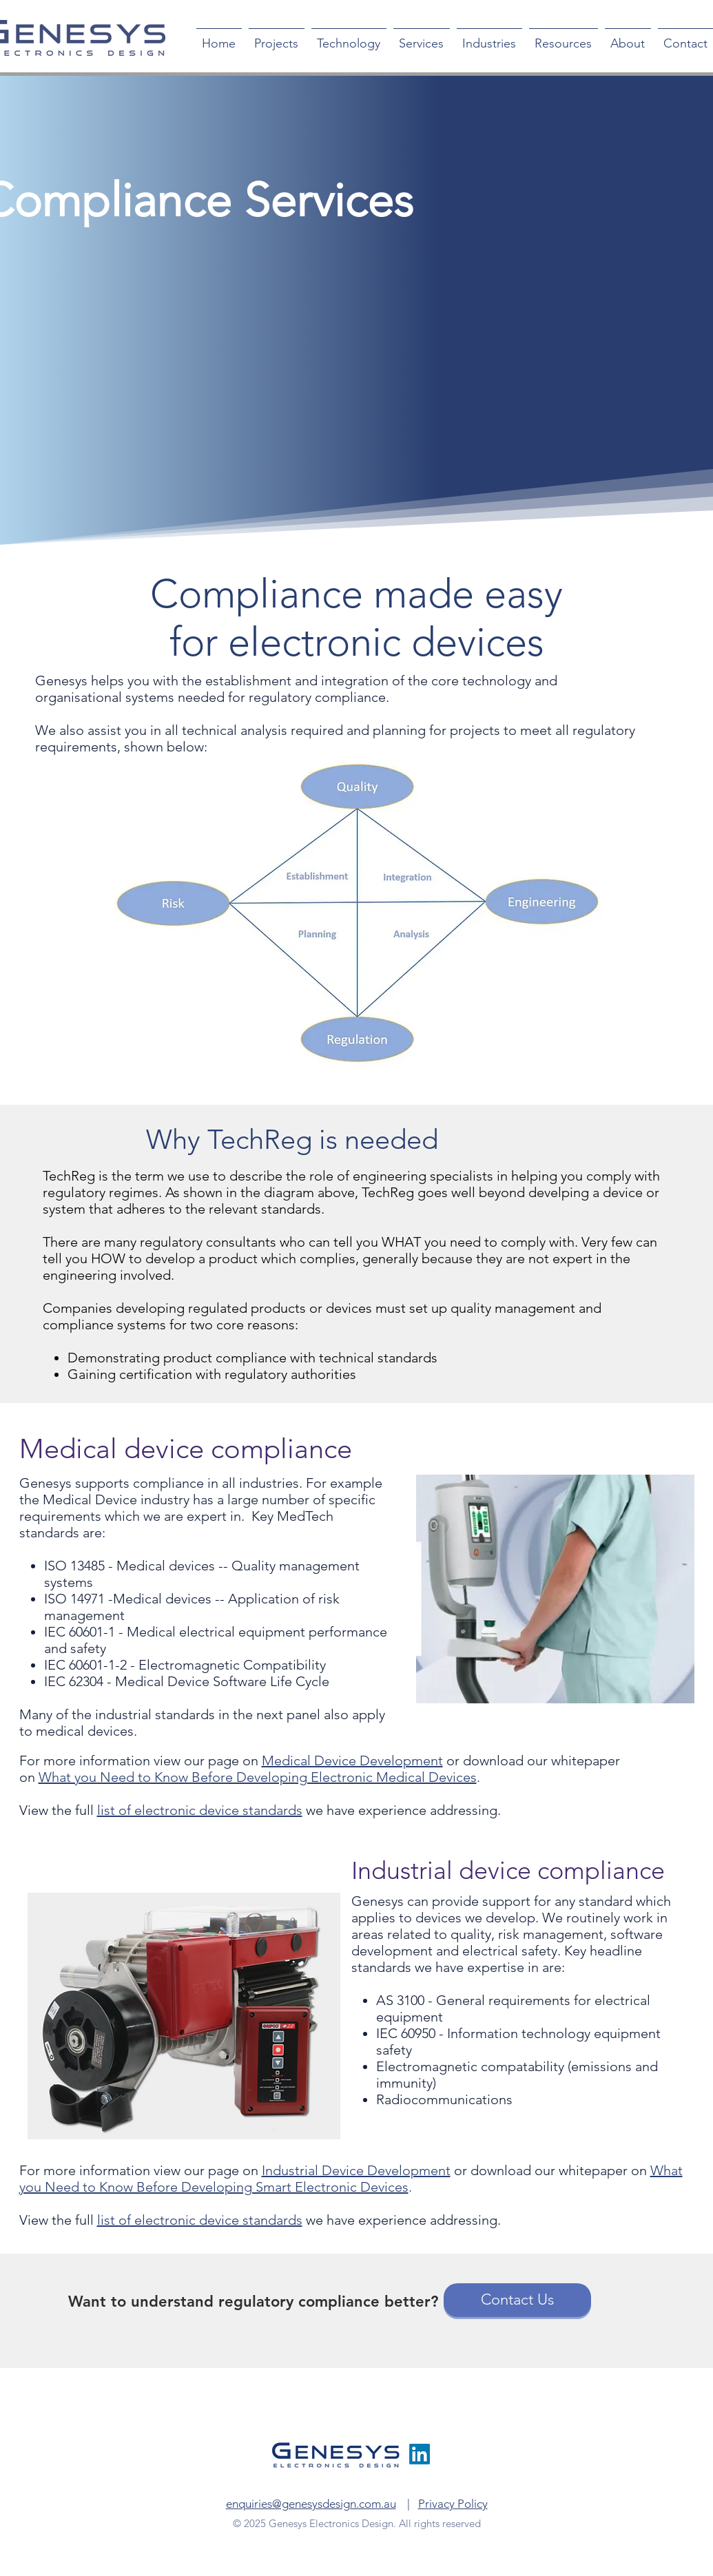 This screenshot has width=713, height=2576. What do you see at coordinates (351, 2178) in the screenshot?
I see `What you Need to Know Before Developing Smart Electronic Devices` at bounding box center [351, 2178].